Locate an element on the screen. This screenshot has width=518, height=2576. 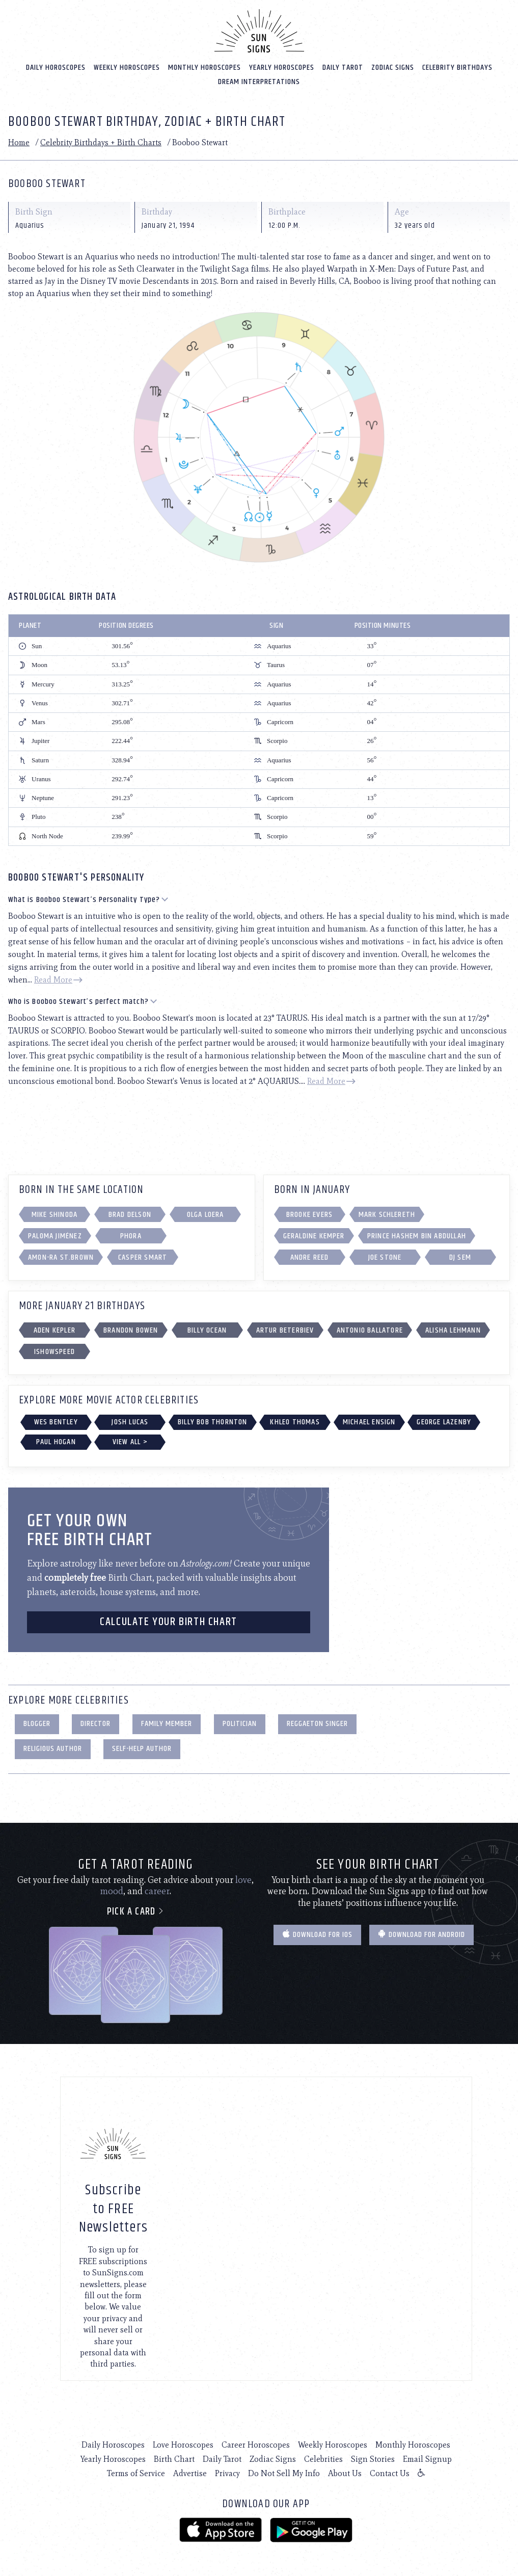
Download for Android is located at coordinates (421, 1933).